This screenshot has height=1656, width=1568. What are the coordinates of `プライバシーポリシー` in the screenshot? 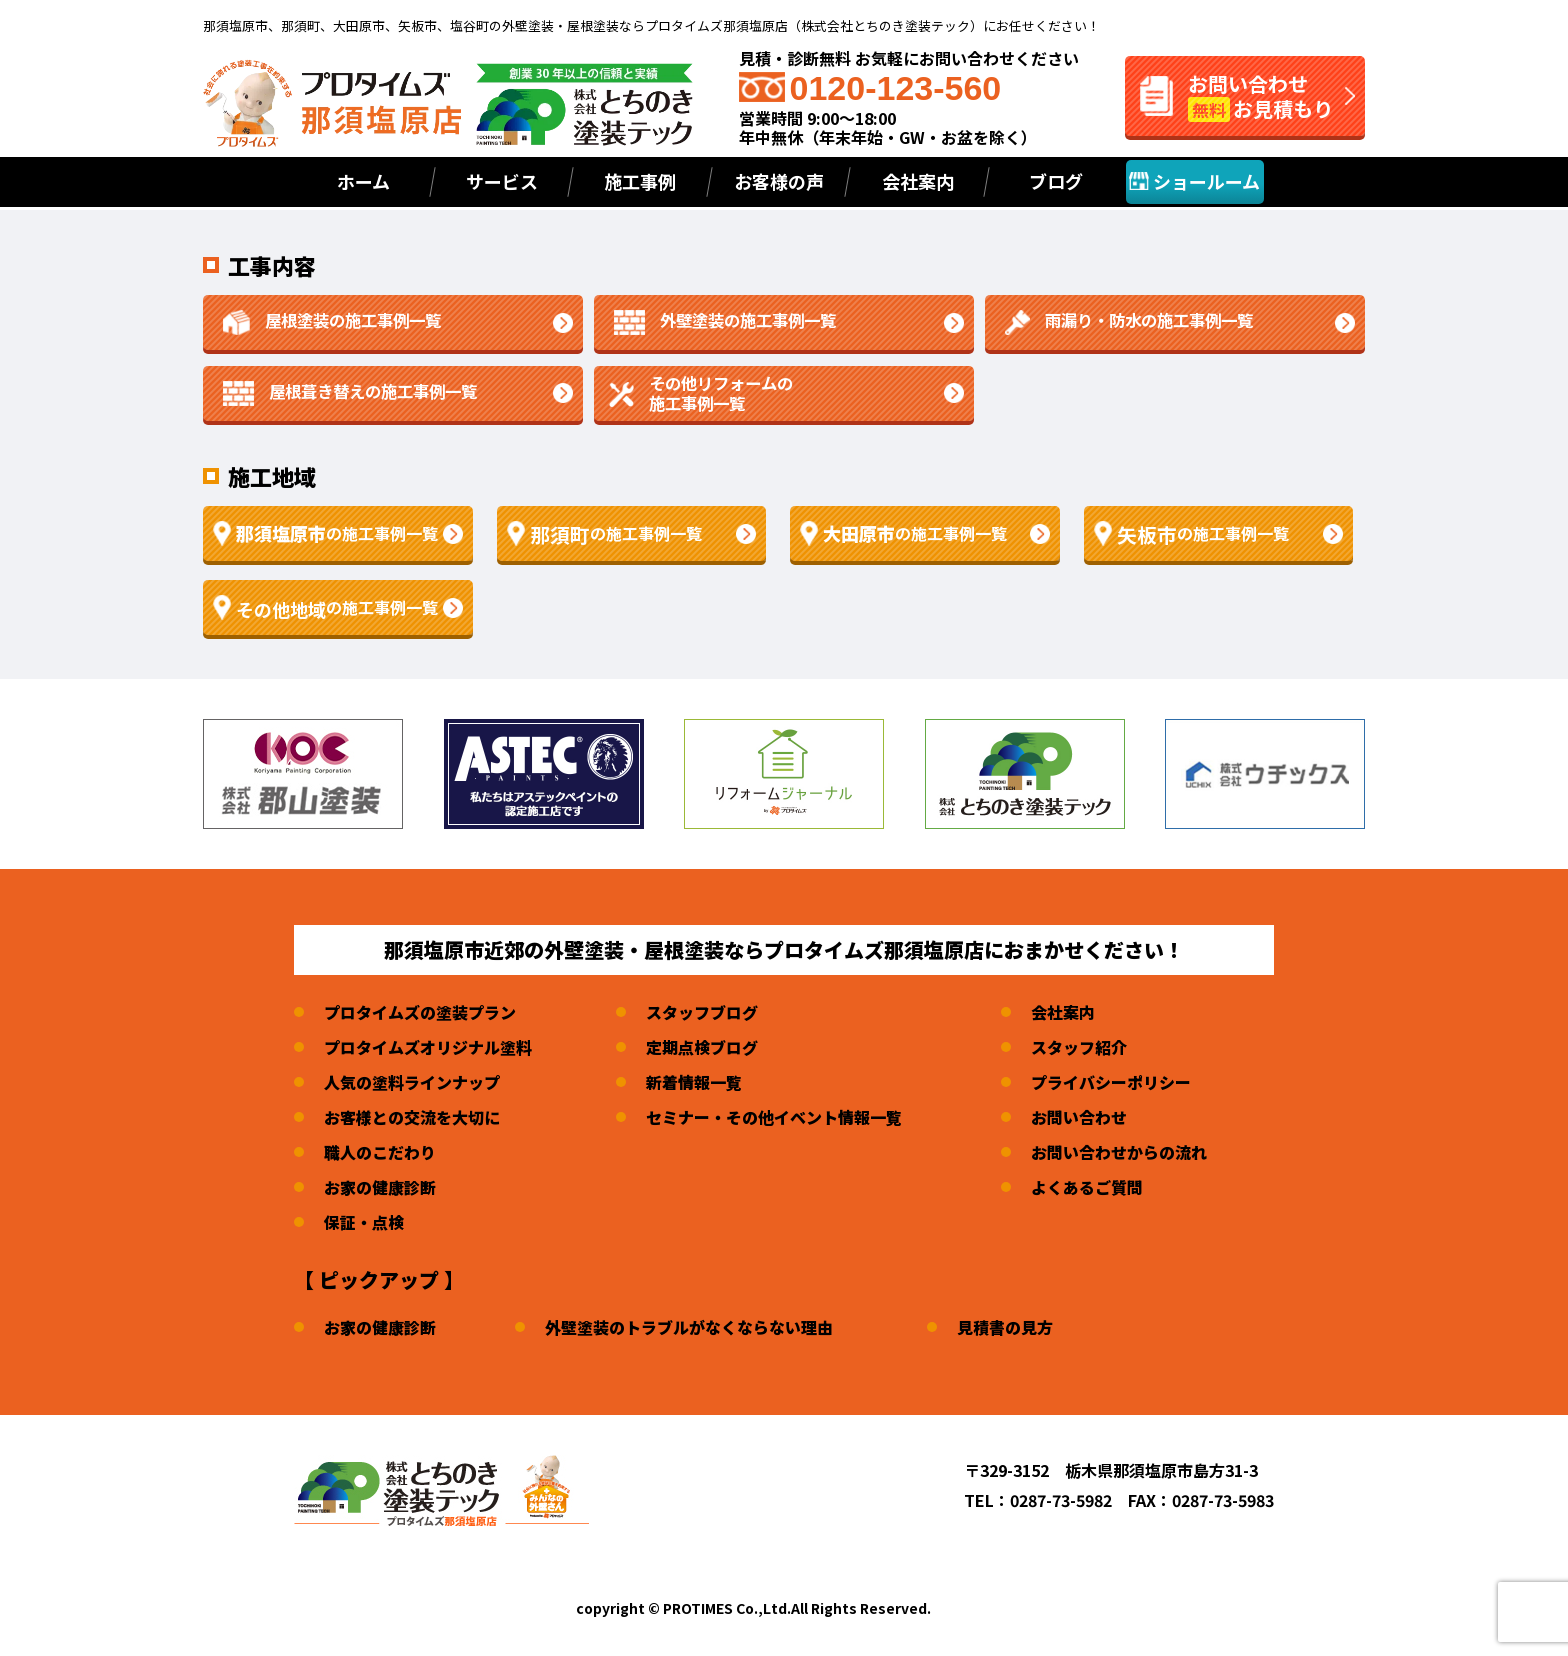 It's located at (1111, 1082).